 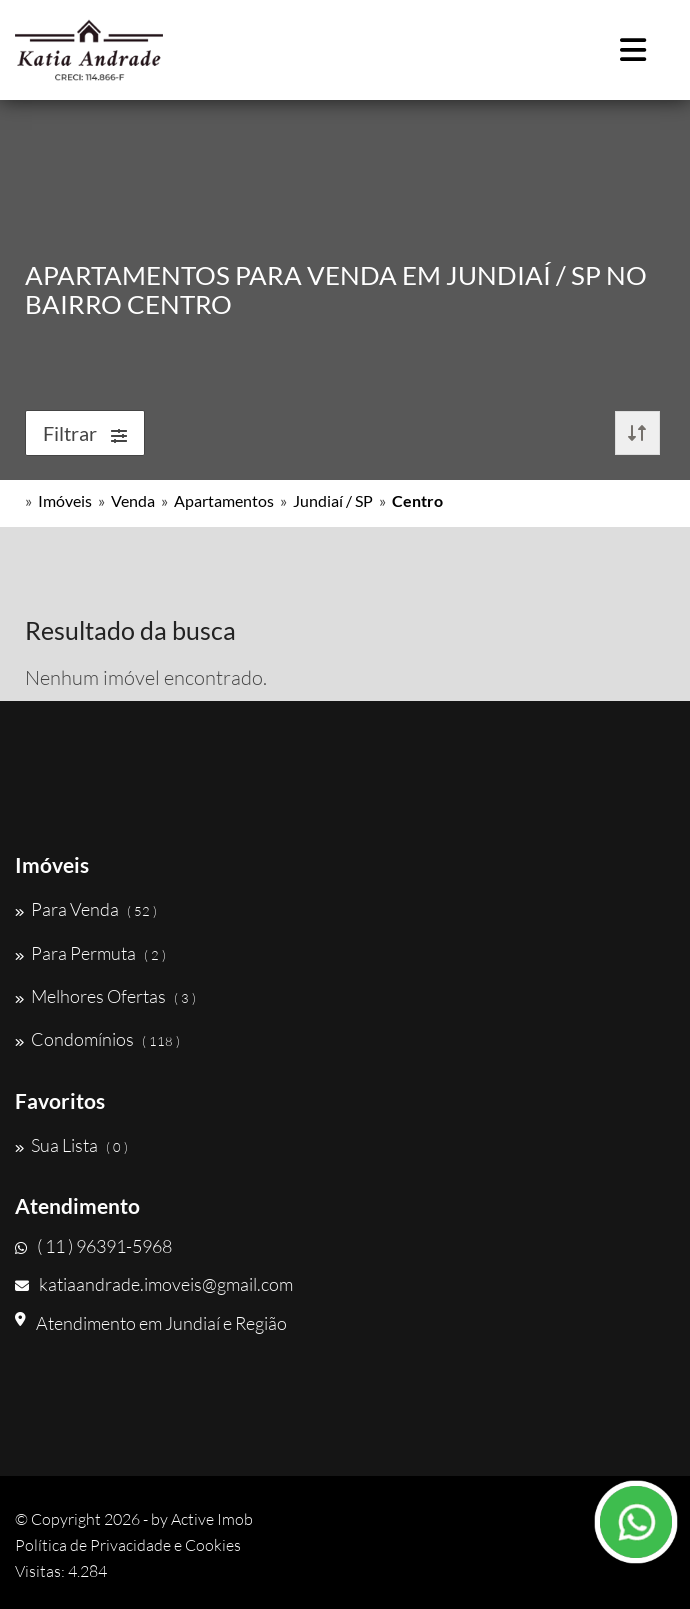 I want to click on Imóveis, so click(x=65, y=500).